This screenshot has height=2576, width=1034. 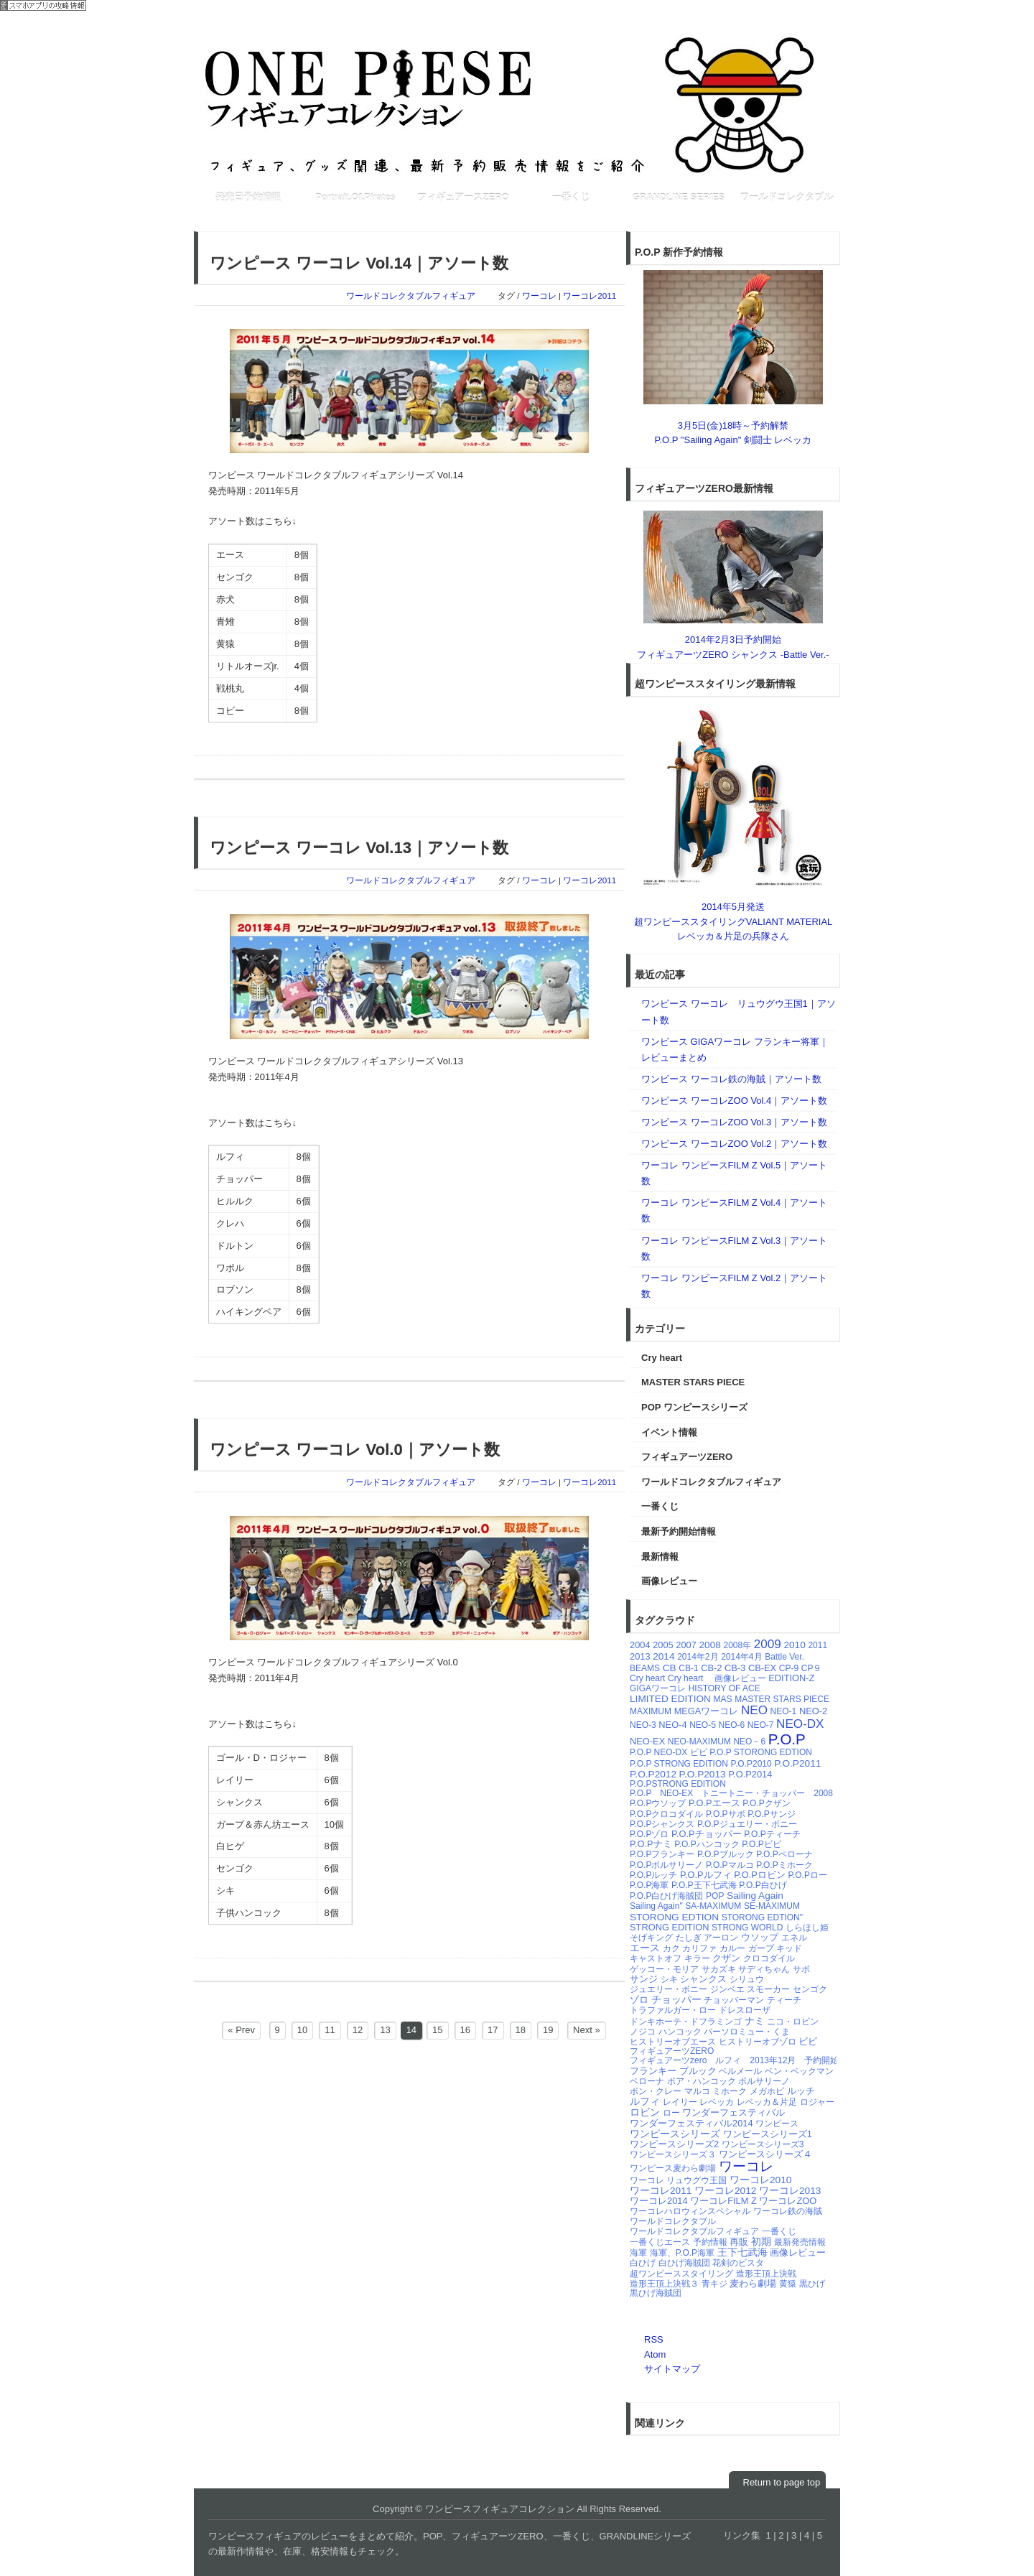 I want to click on NEO-7, so click(x=760, y=1725).